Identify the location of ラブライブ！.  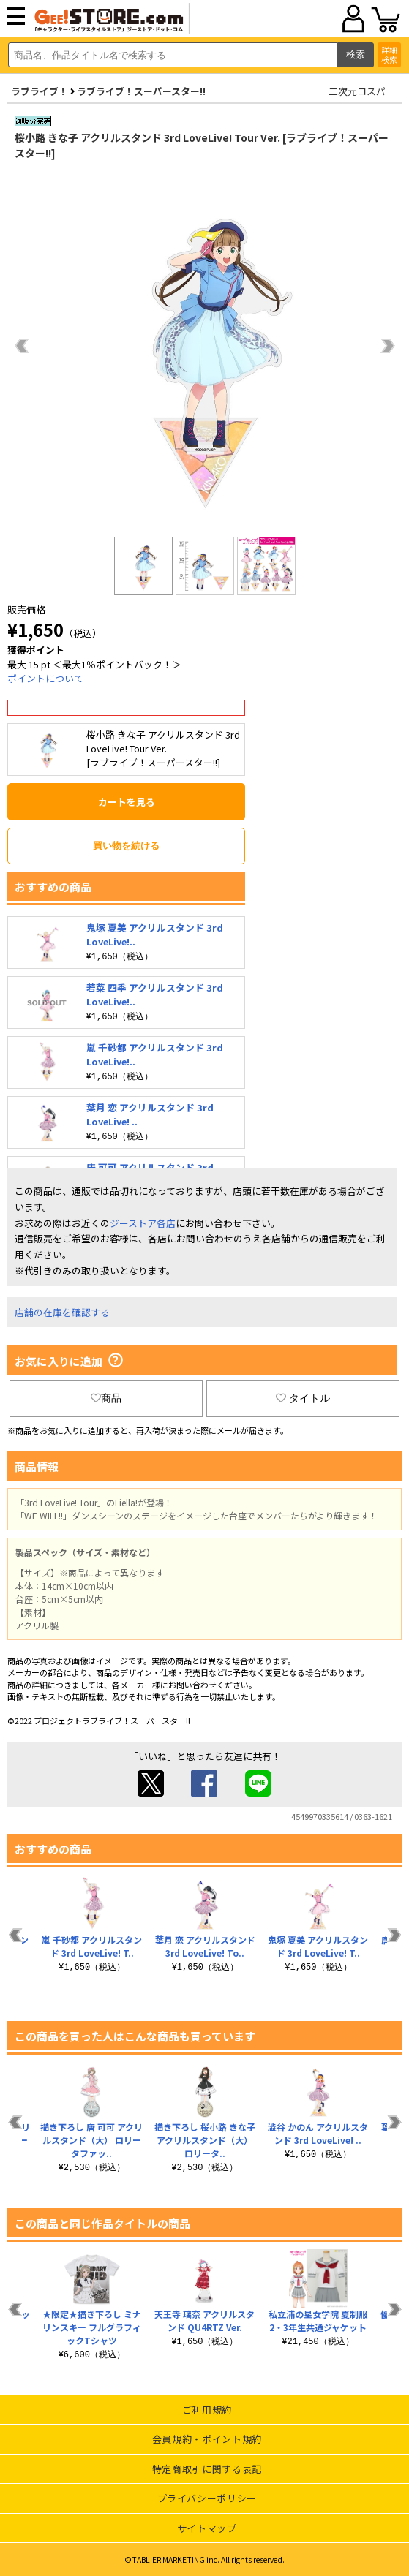
(39, 91).